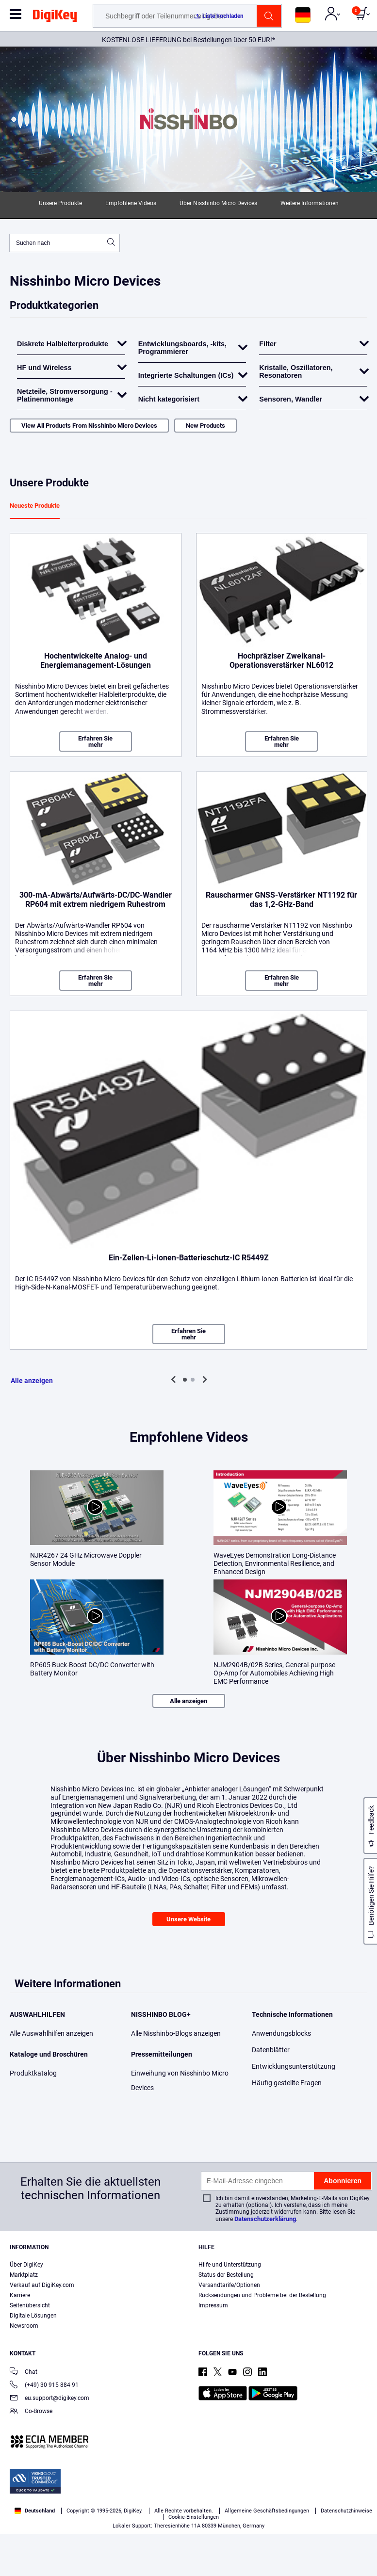  I want to click on Seitenübersicht, so click(30, 2305).